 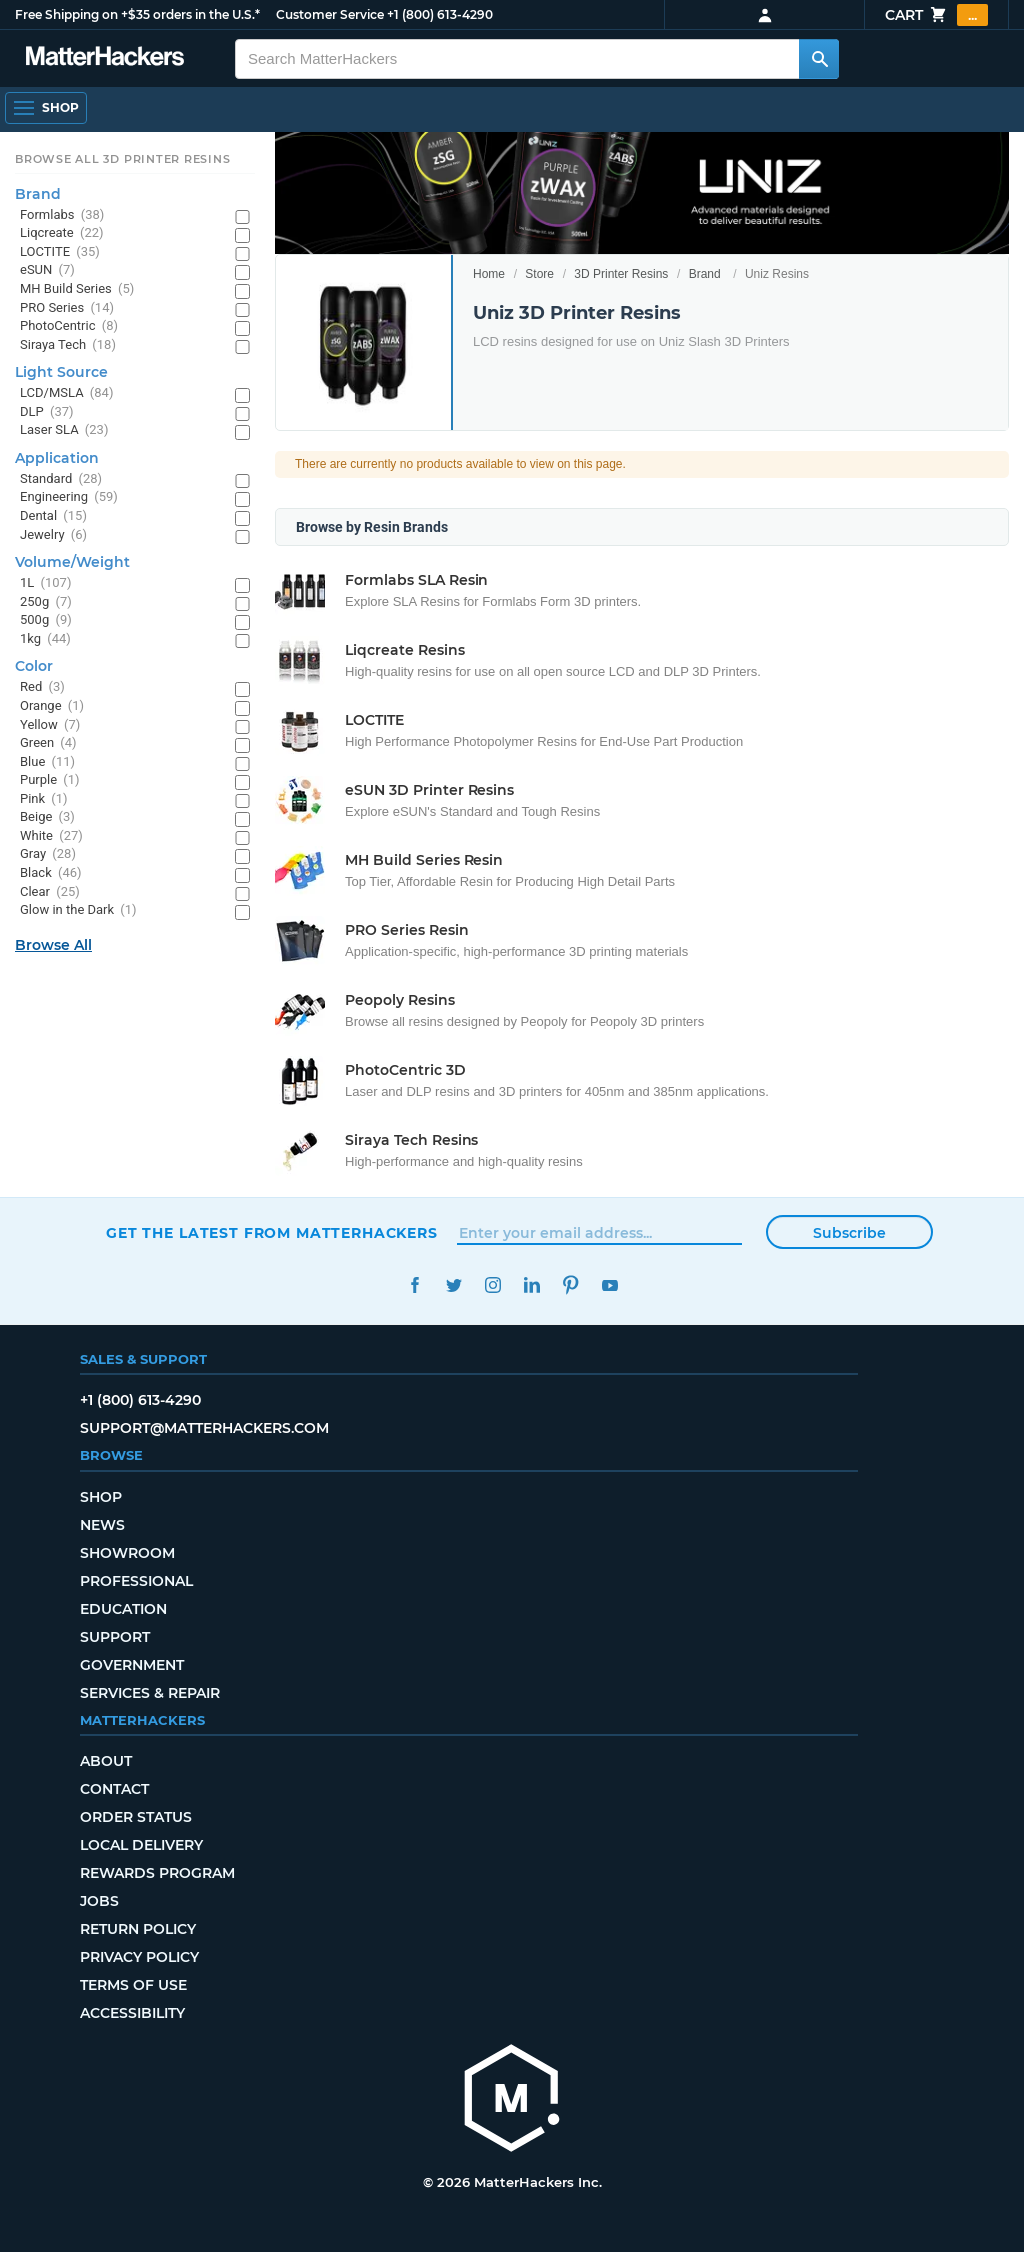 What do you see at coordinates (819, 59) in the screenshot?
I see `[Search MatterHackers]` at bounding box center [819, 59].